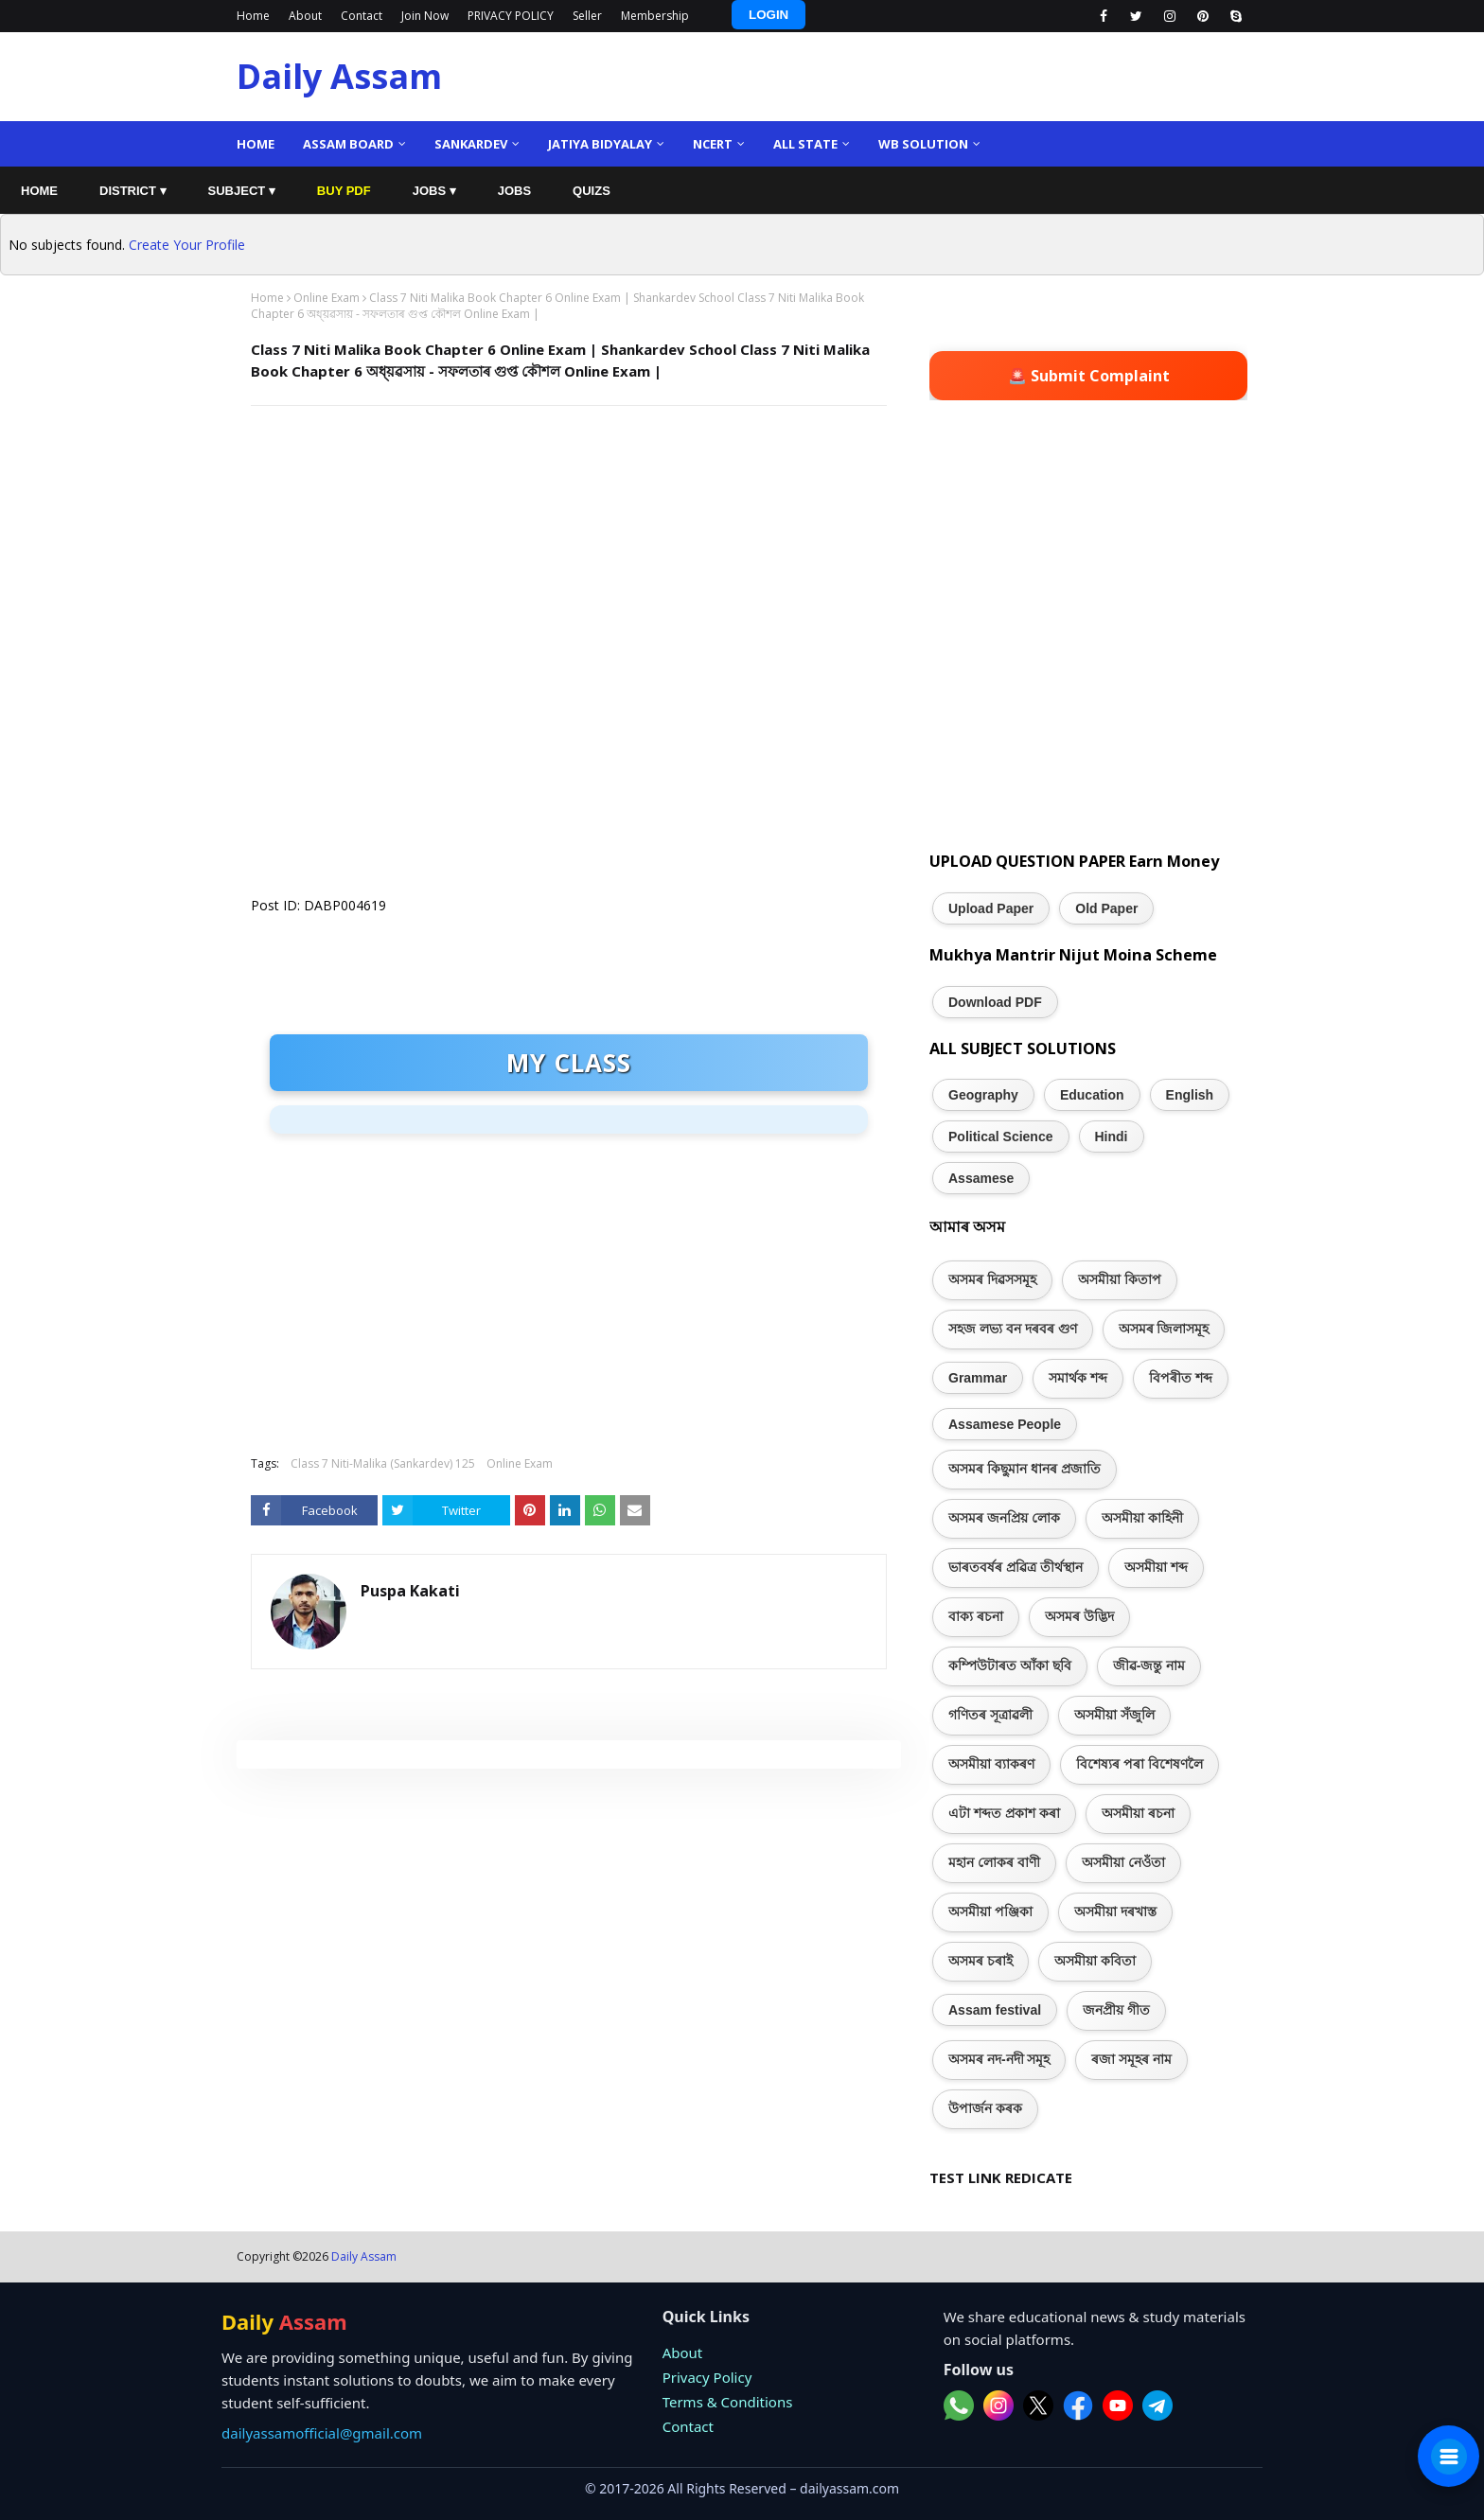  Describe the element at coordinates (253, 16) in the screenshot. I see `Home` at that location.